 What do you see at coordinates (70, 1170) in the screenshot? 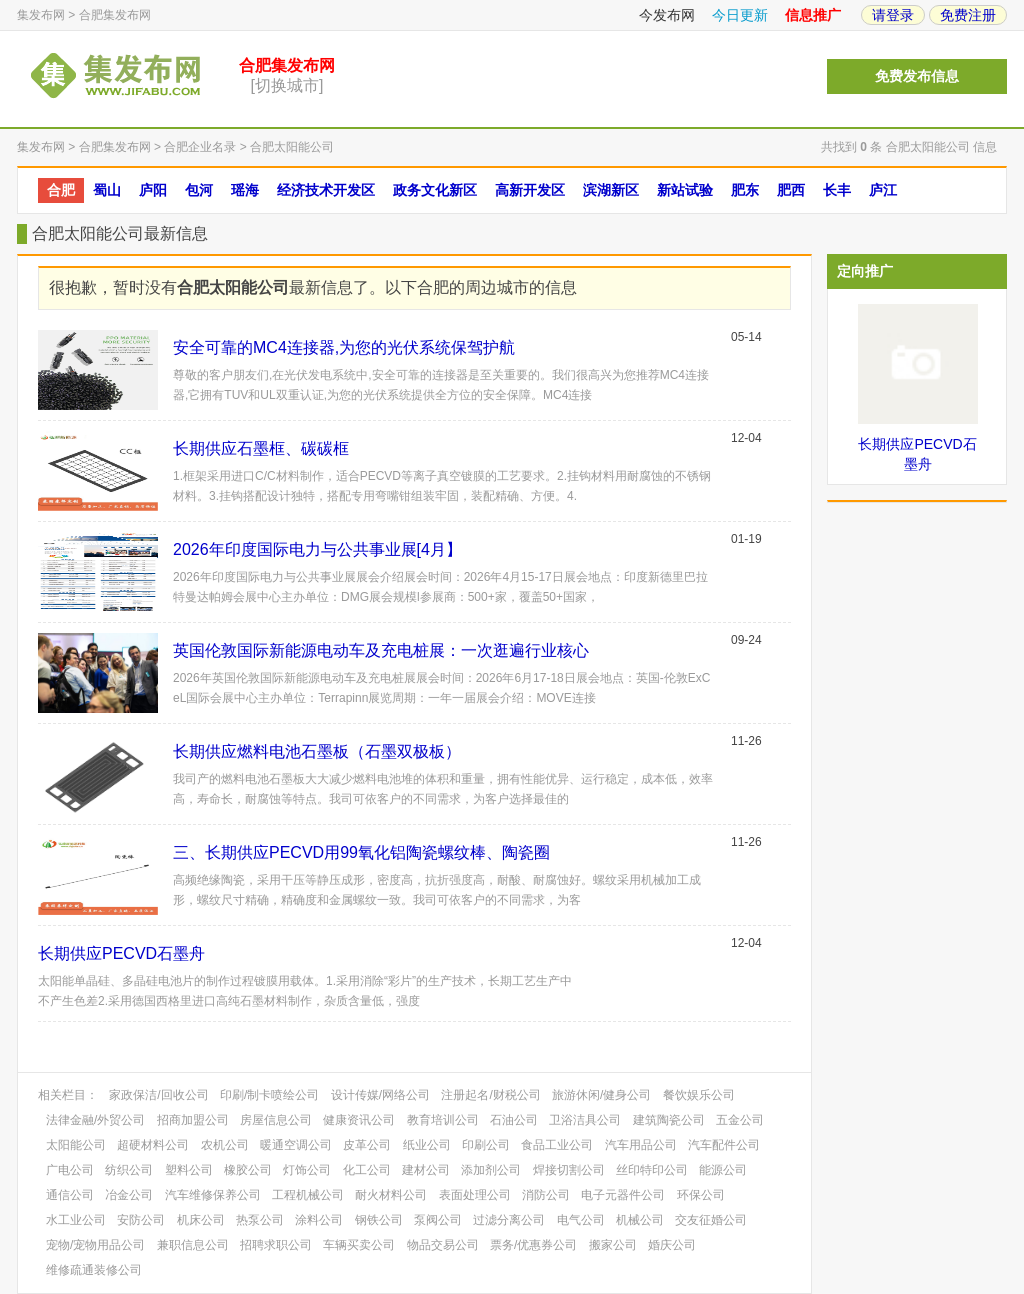
I see `广电公司` at bounding box center [70, 1170].